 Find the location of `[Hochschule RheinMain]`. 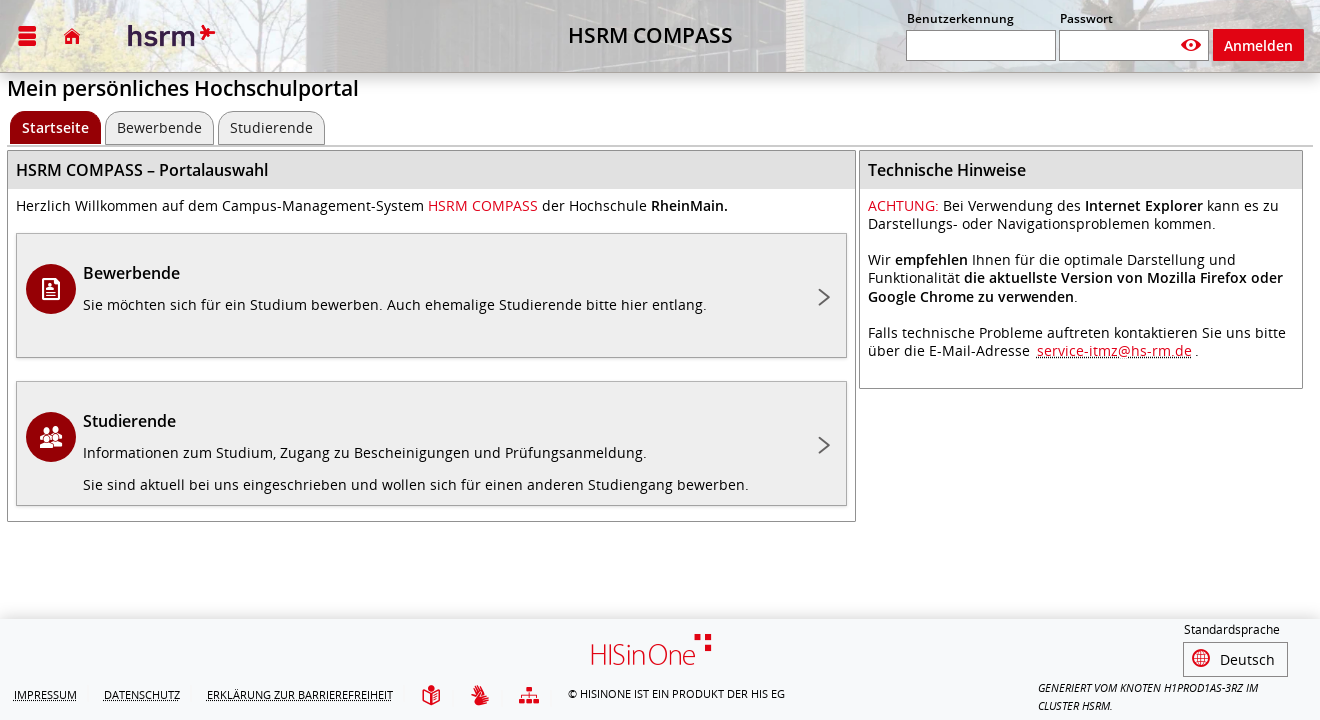

[Hochschule RheinMain] is located at coordinates (169, 36).